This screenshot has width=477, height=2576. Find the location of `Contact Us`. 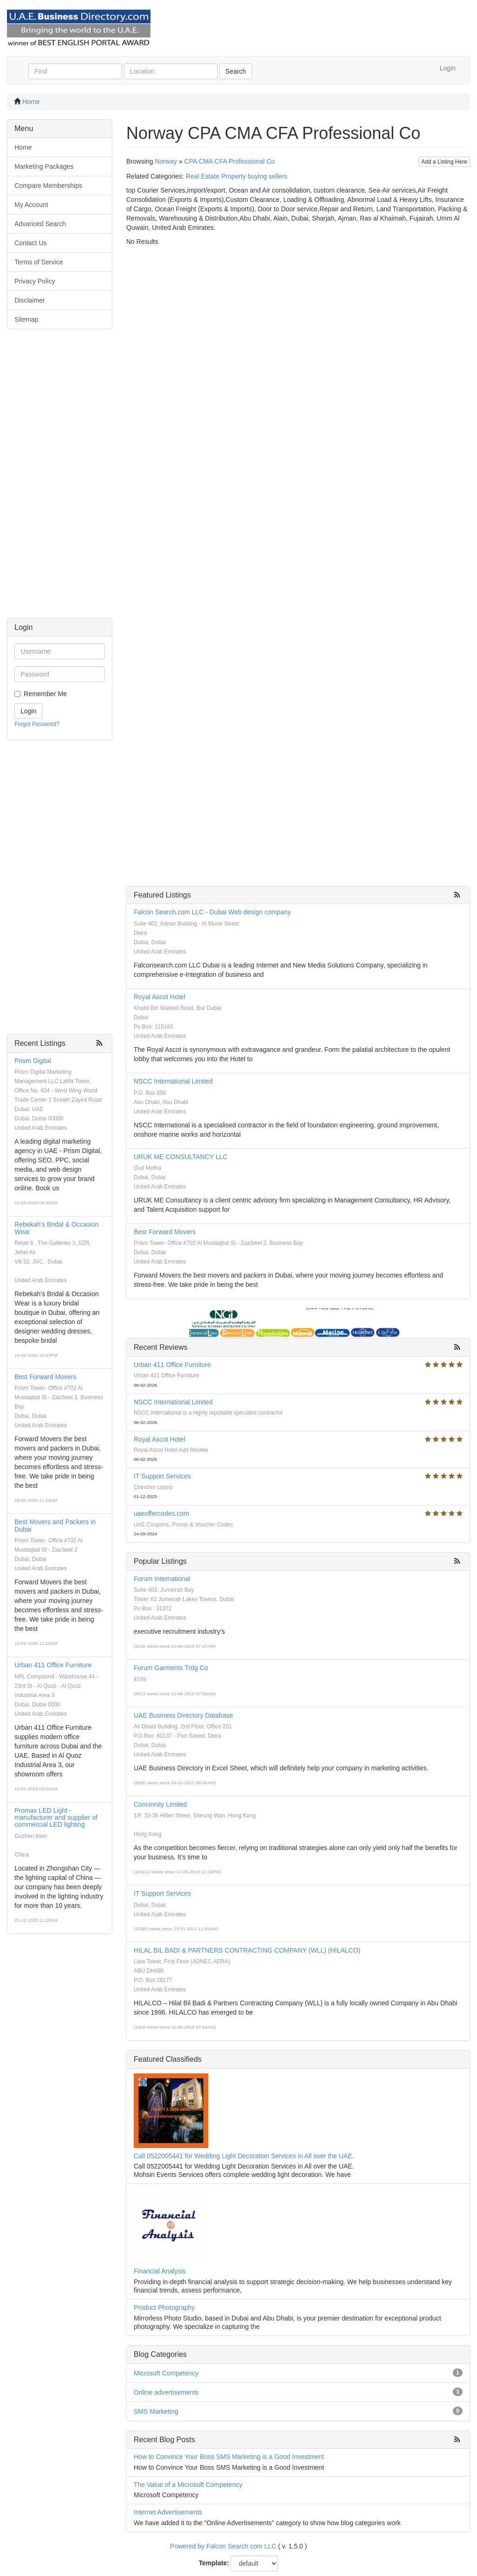

Contact Us is located at coordinates (30, 243).